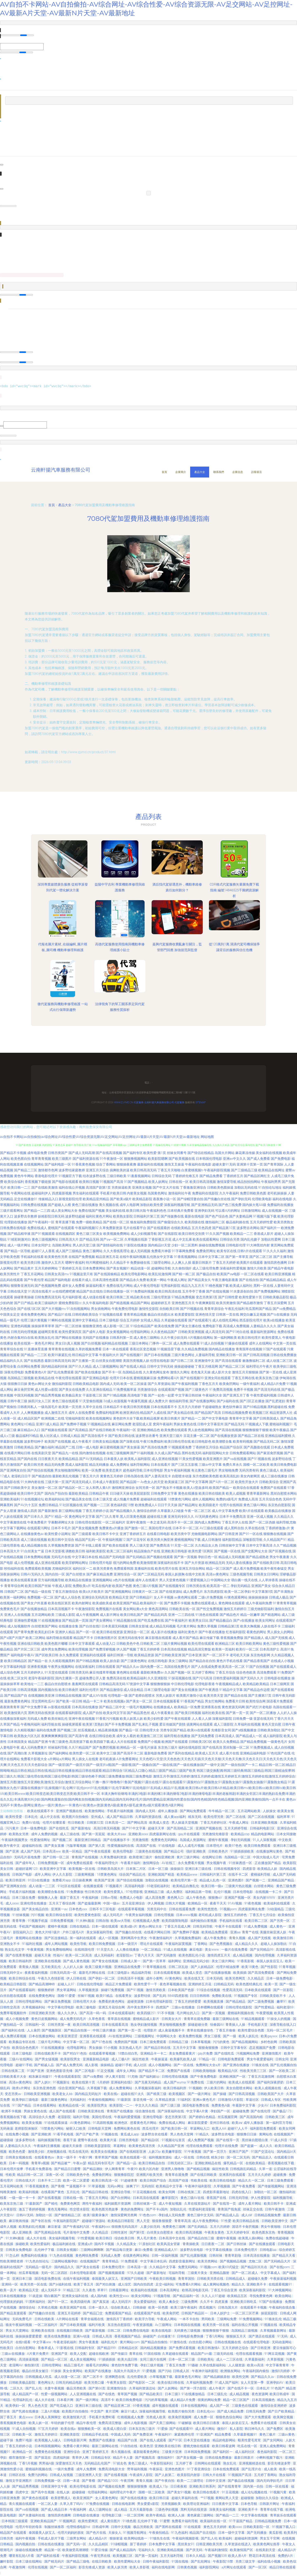 Image resolution: width=297 pixels, height=2576 pixels. What do you see at coordinates (215, 1846) in the screenshot?
I see `日本理伦片` at bounding box center [215, 1846].